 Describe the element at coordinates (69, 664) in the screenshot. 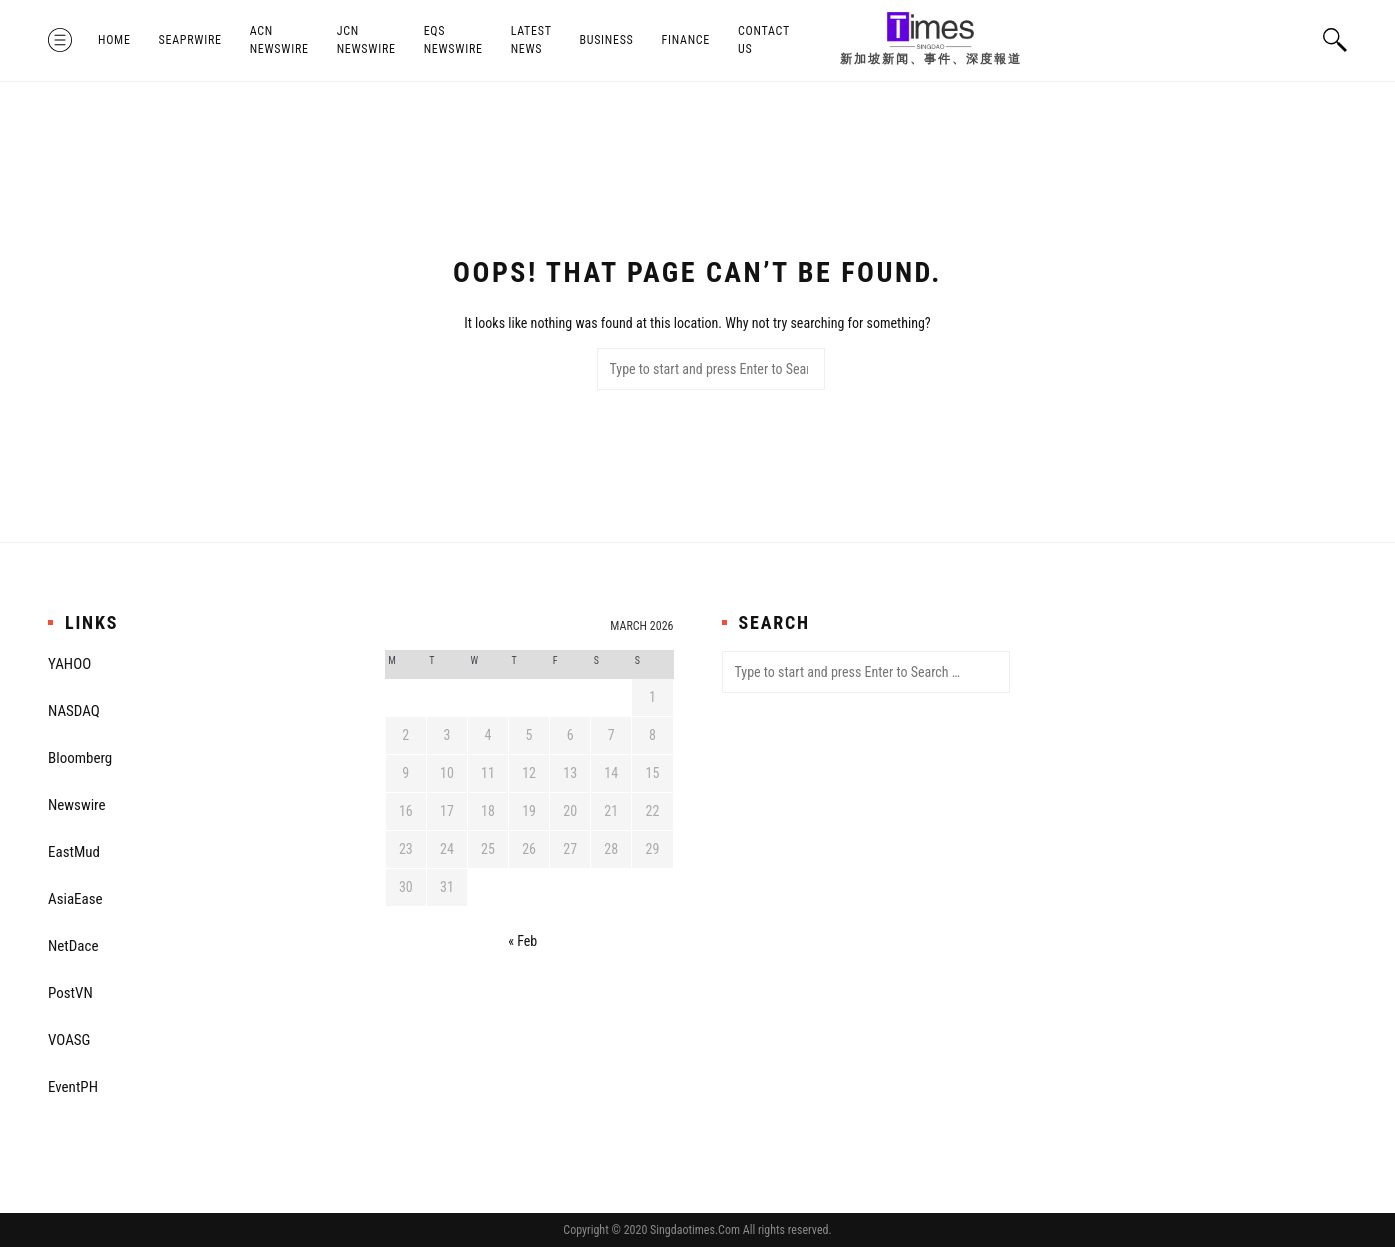

I see `YAHOO` at that location.